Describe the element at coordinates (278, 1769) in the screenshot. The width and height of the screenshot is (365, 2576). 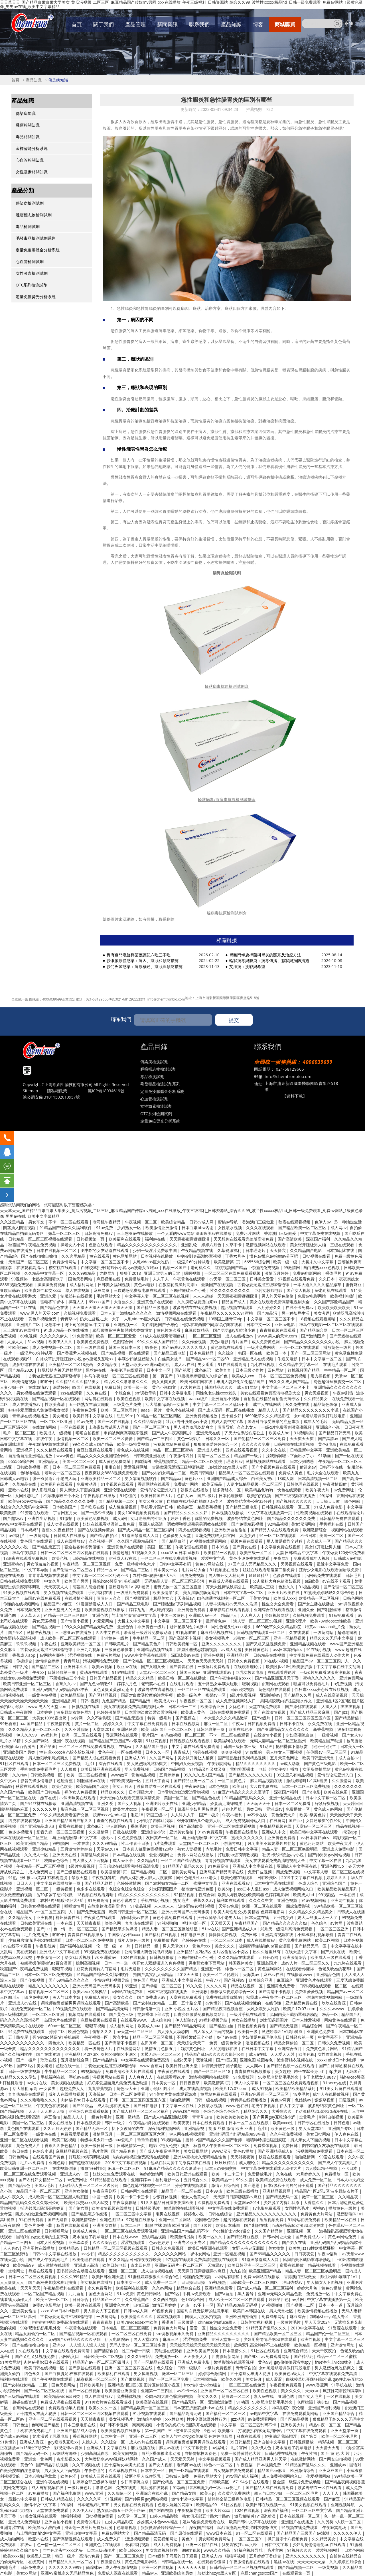
I see `电影《艳女伦交》播放` at that location.